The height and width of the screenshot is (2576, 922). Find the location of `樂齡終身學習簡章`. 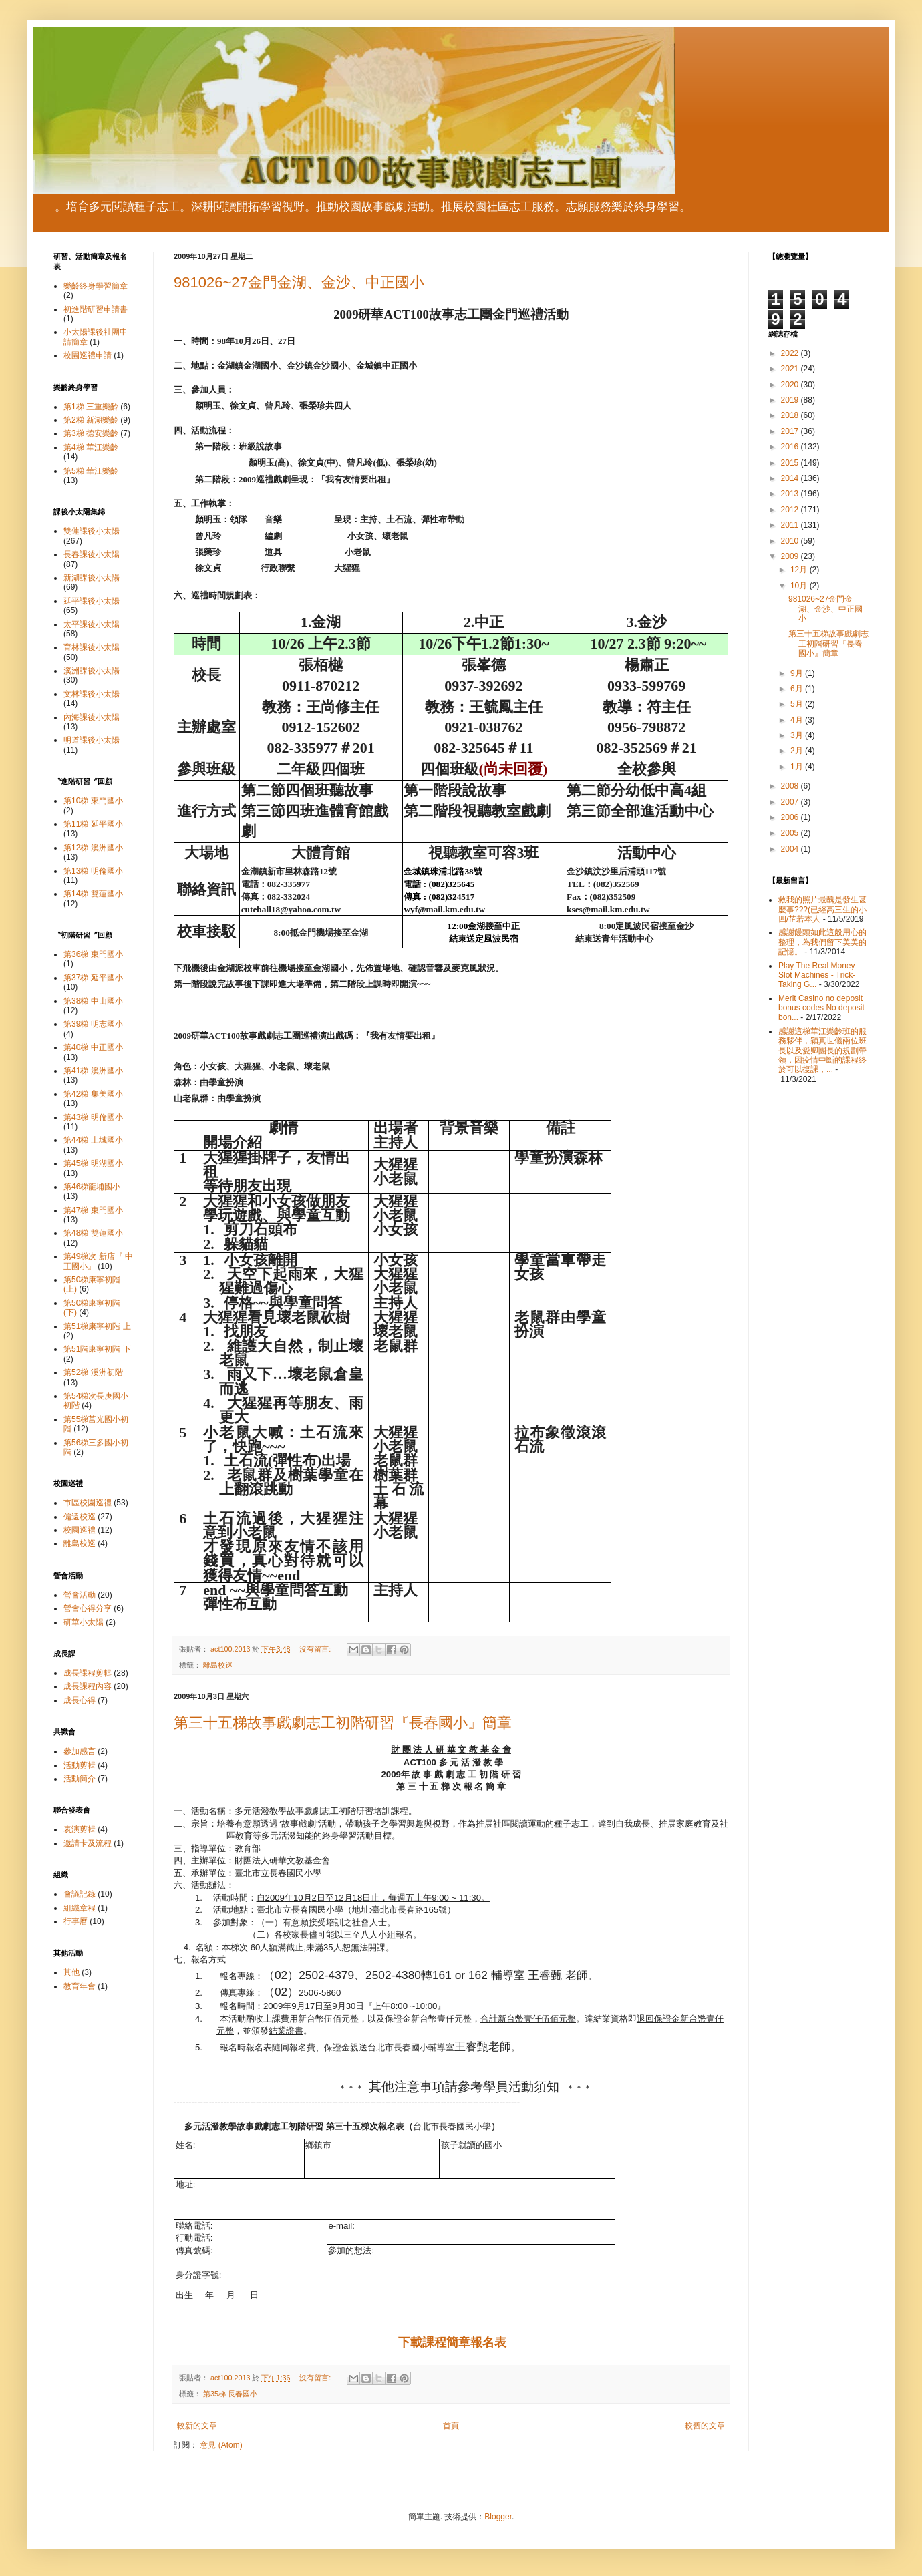

樂齡終身學習簡章 is located at coordinates (95, 286).